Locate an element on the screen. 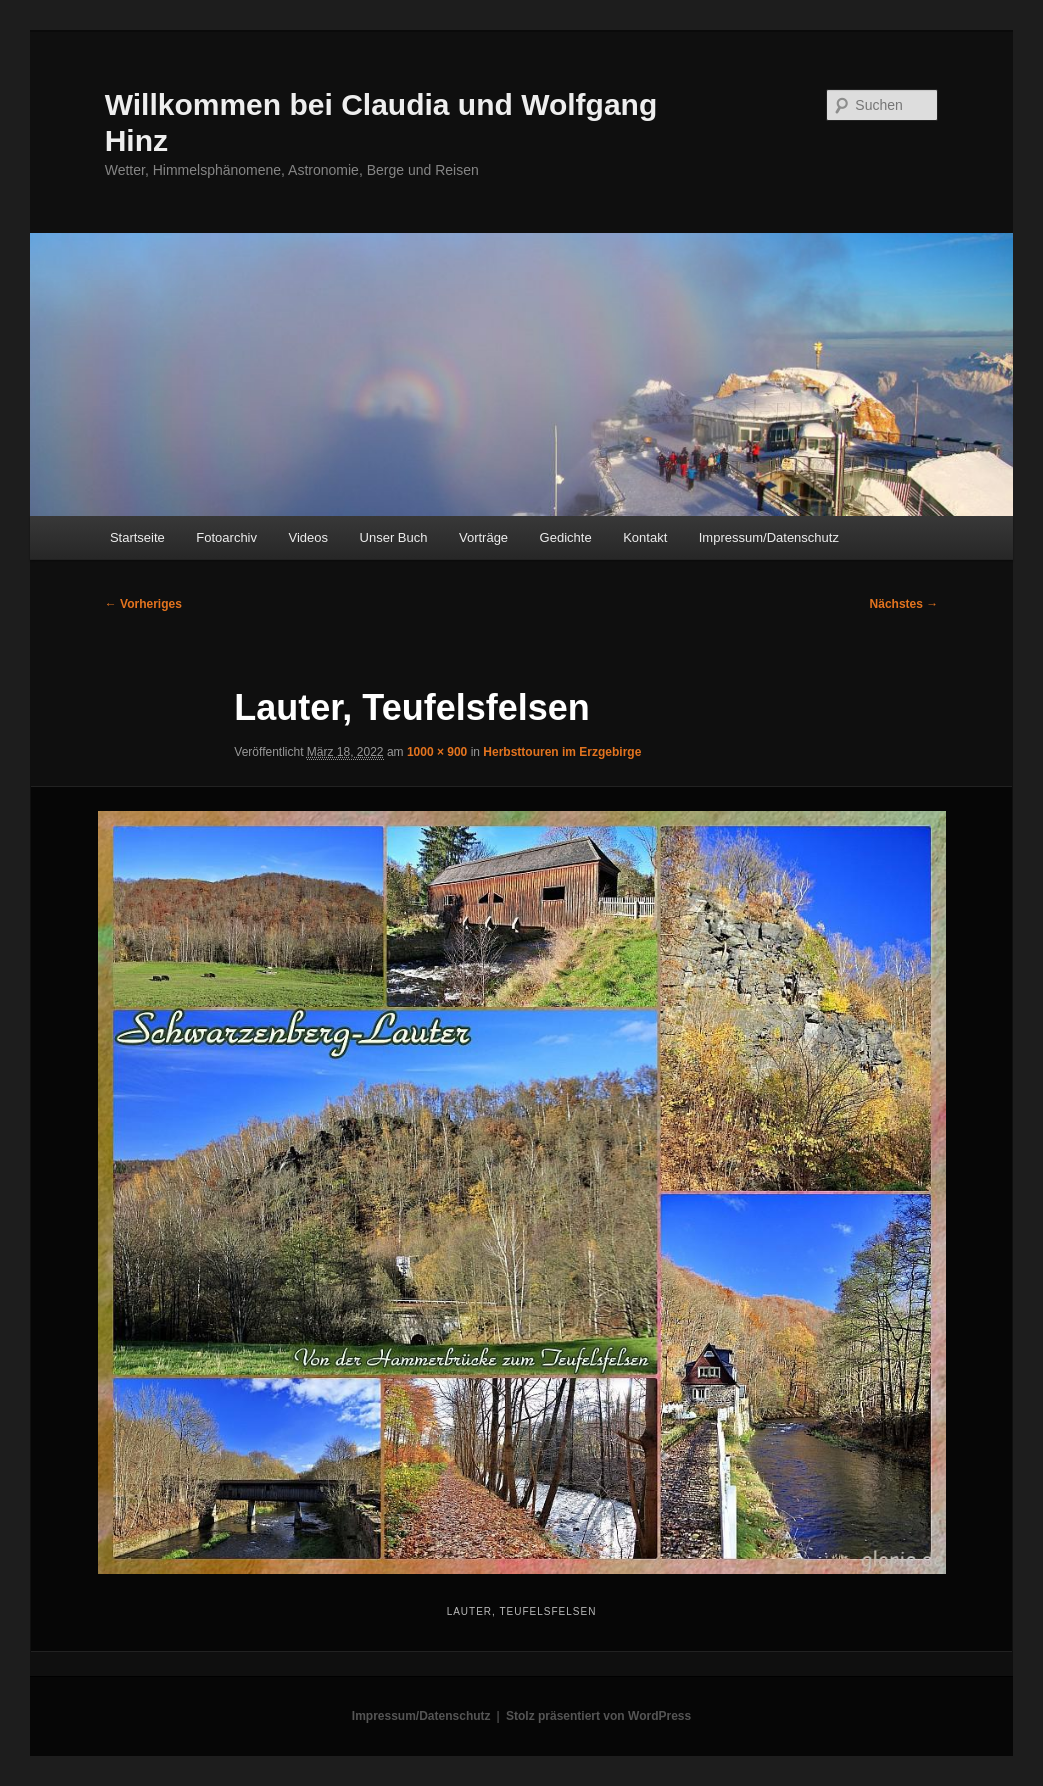 The image size is (1043, 1786). Herbsttouren im Erzgebirge is located at coordinates (562, 752).